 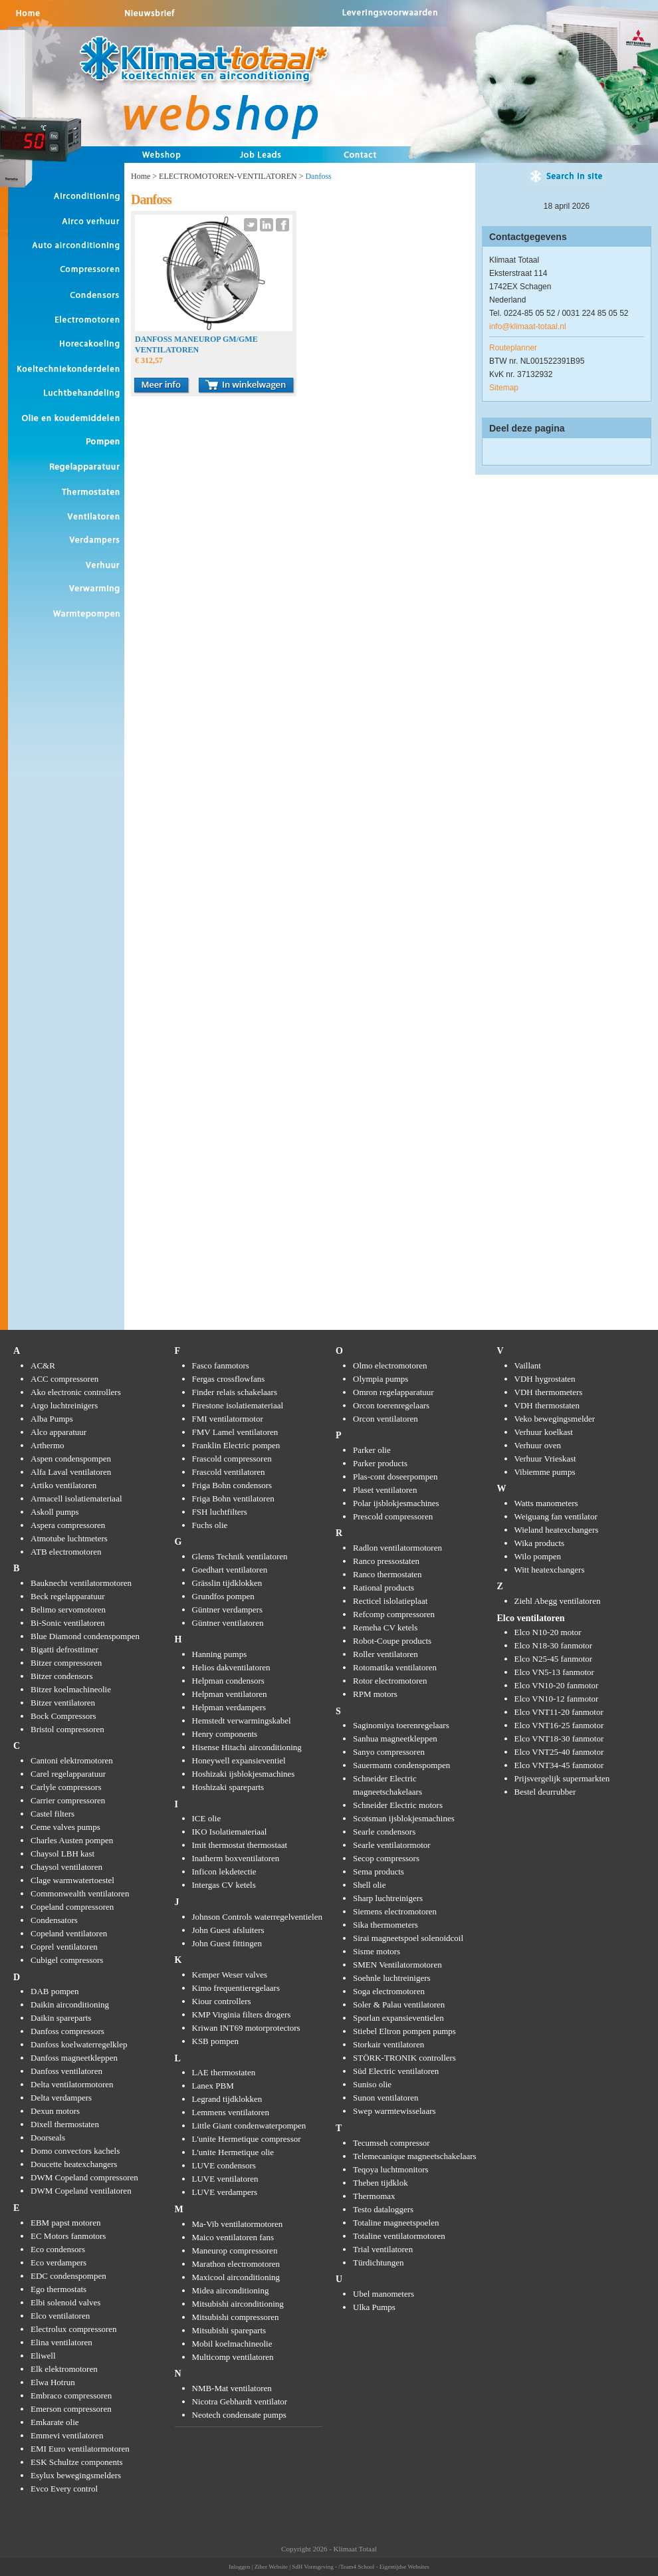 I want to click on Ranco thermostaten, so click(x=387, y=1574).